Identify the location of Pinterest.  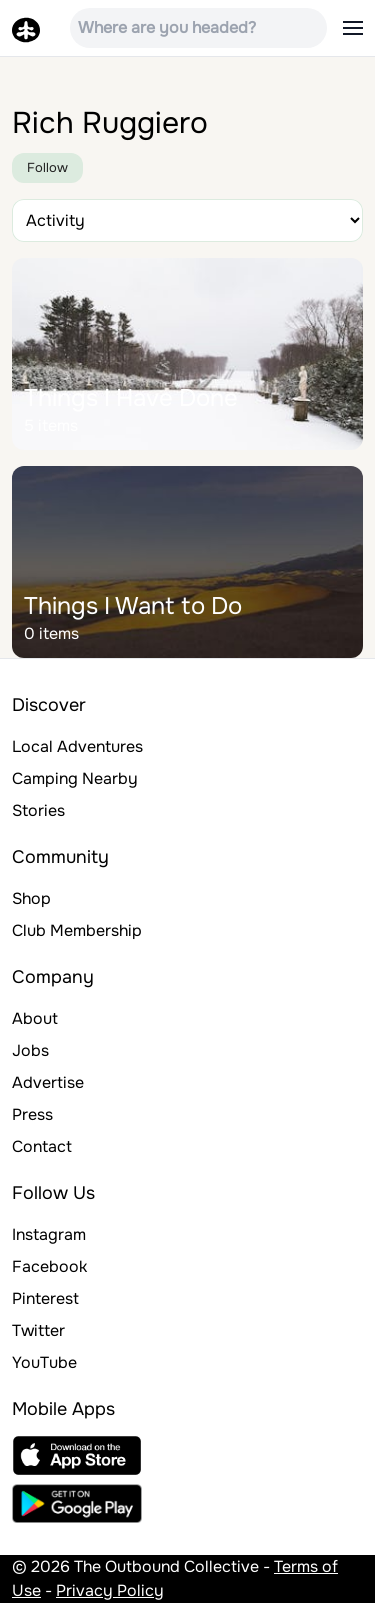
(45, 1298).